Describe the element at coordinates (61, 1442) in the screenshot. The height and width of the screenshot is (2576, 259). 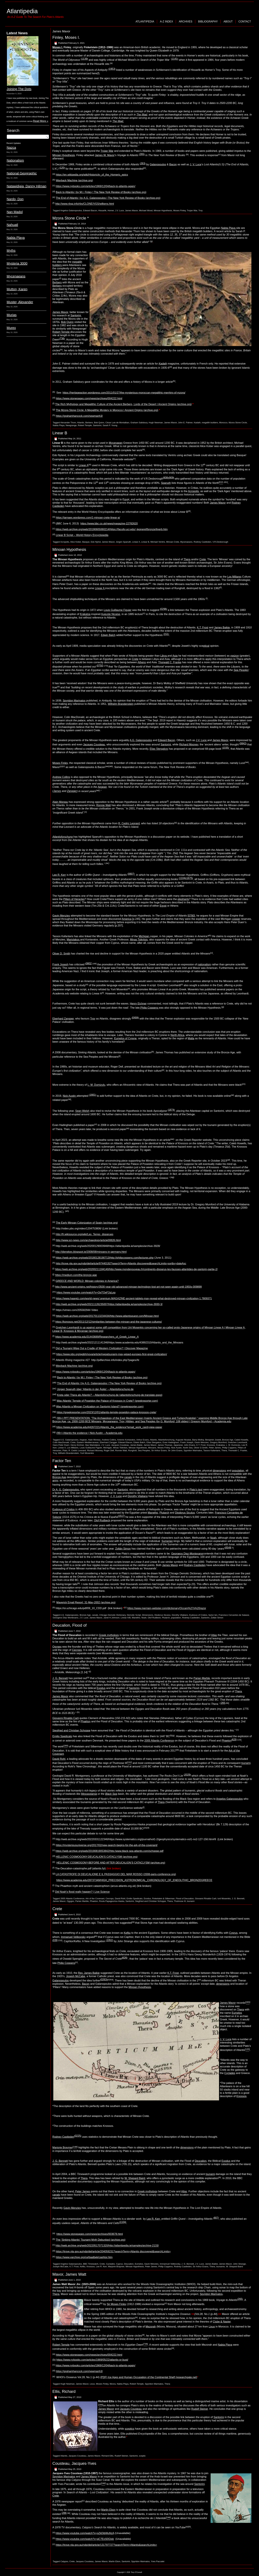
I see `Colin MacDonald` at that location.